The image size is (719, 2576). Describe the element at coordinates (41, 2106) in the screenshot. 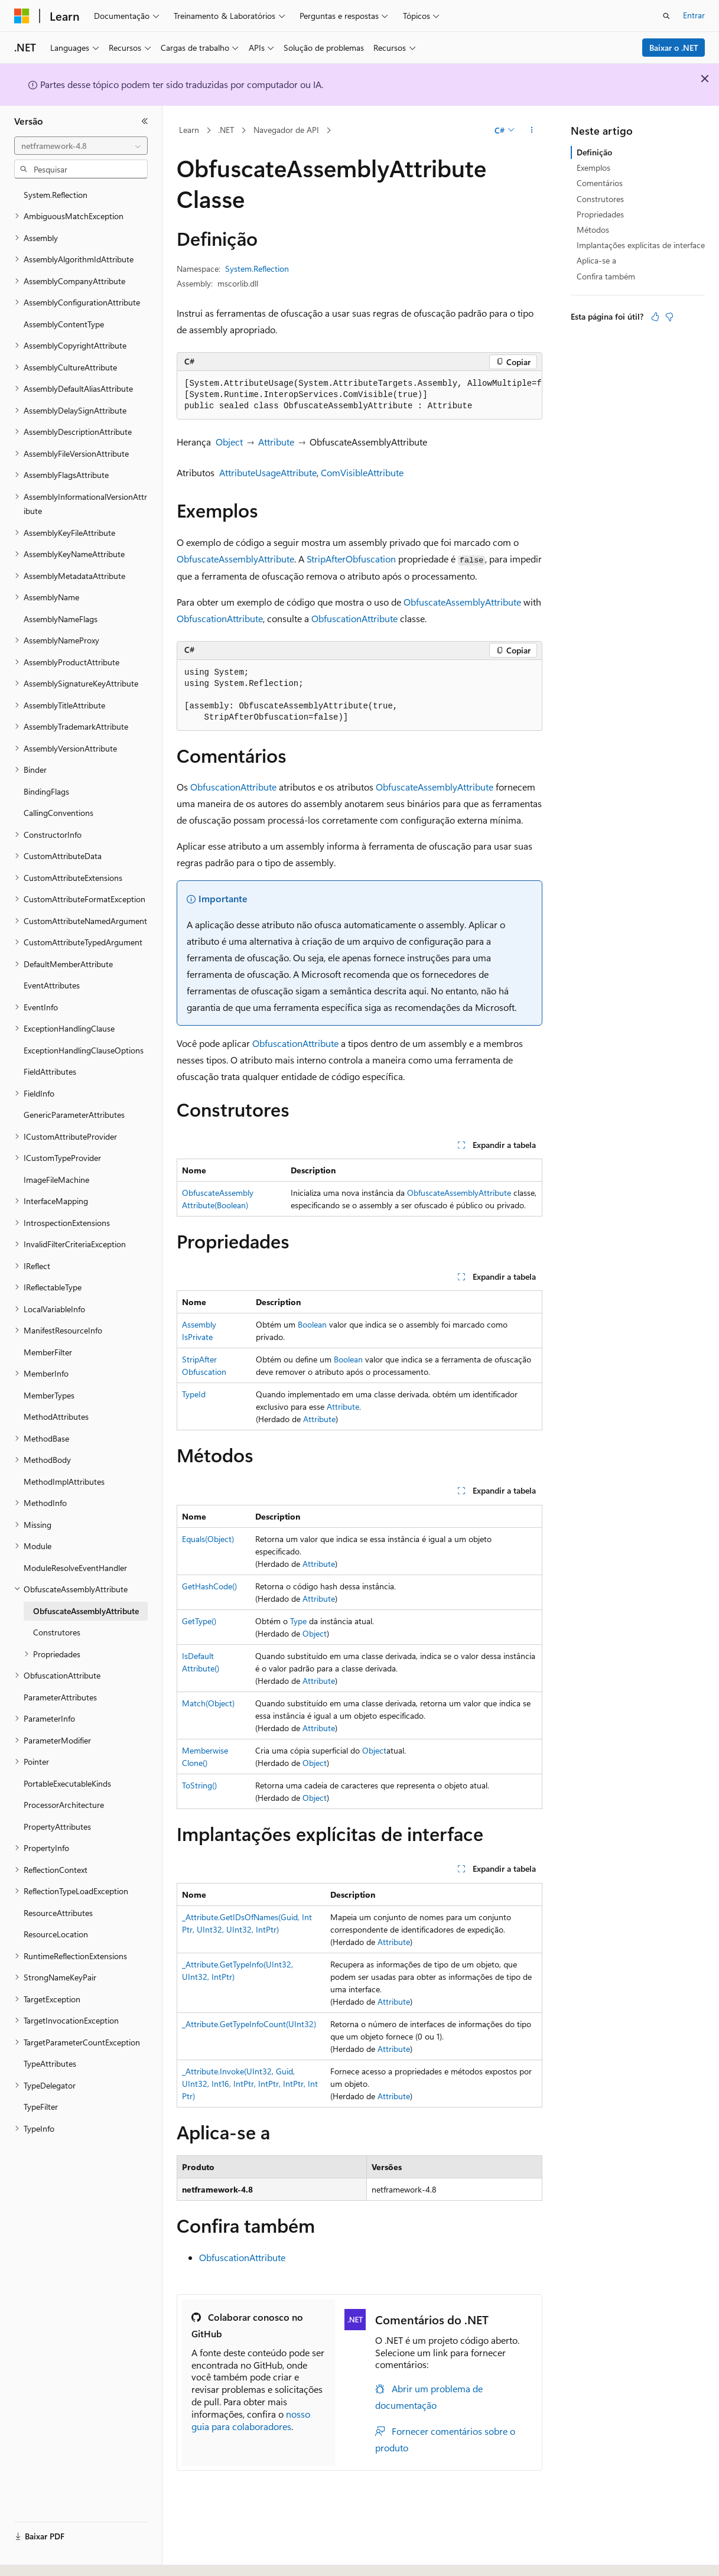

I see `TypeFilter [treeitem]` at that location.